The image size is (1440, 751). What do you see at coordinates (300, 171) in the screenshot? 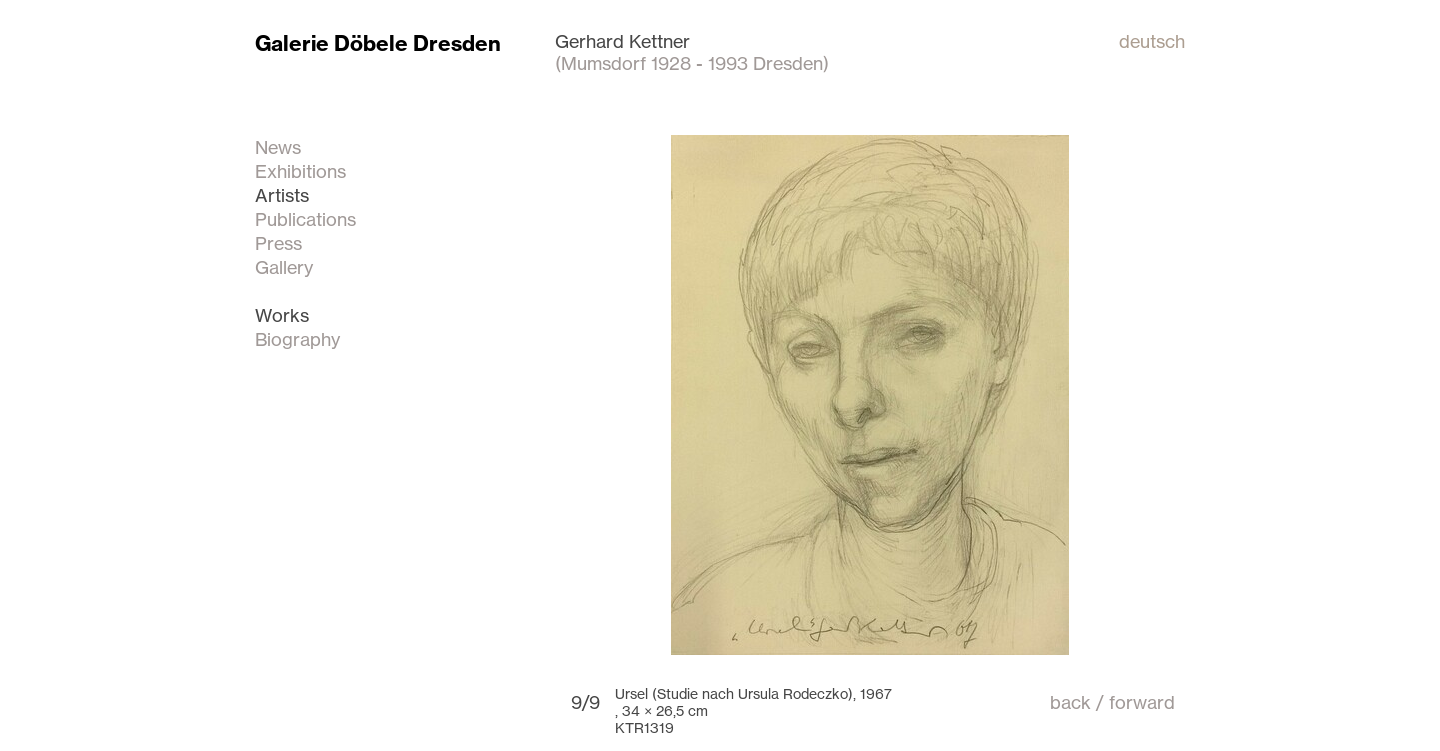
I see `Exhibitions` at bounding box center [300, 171].